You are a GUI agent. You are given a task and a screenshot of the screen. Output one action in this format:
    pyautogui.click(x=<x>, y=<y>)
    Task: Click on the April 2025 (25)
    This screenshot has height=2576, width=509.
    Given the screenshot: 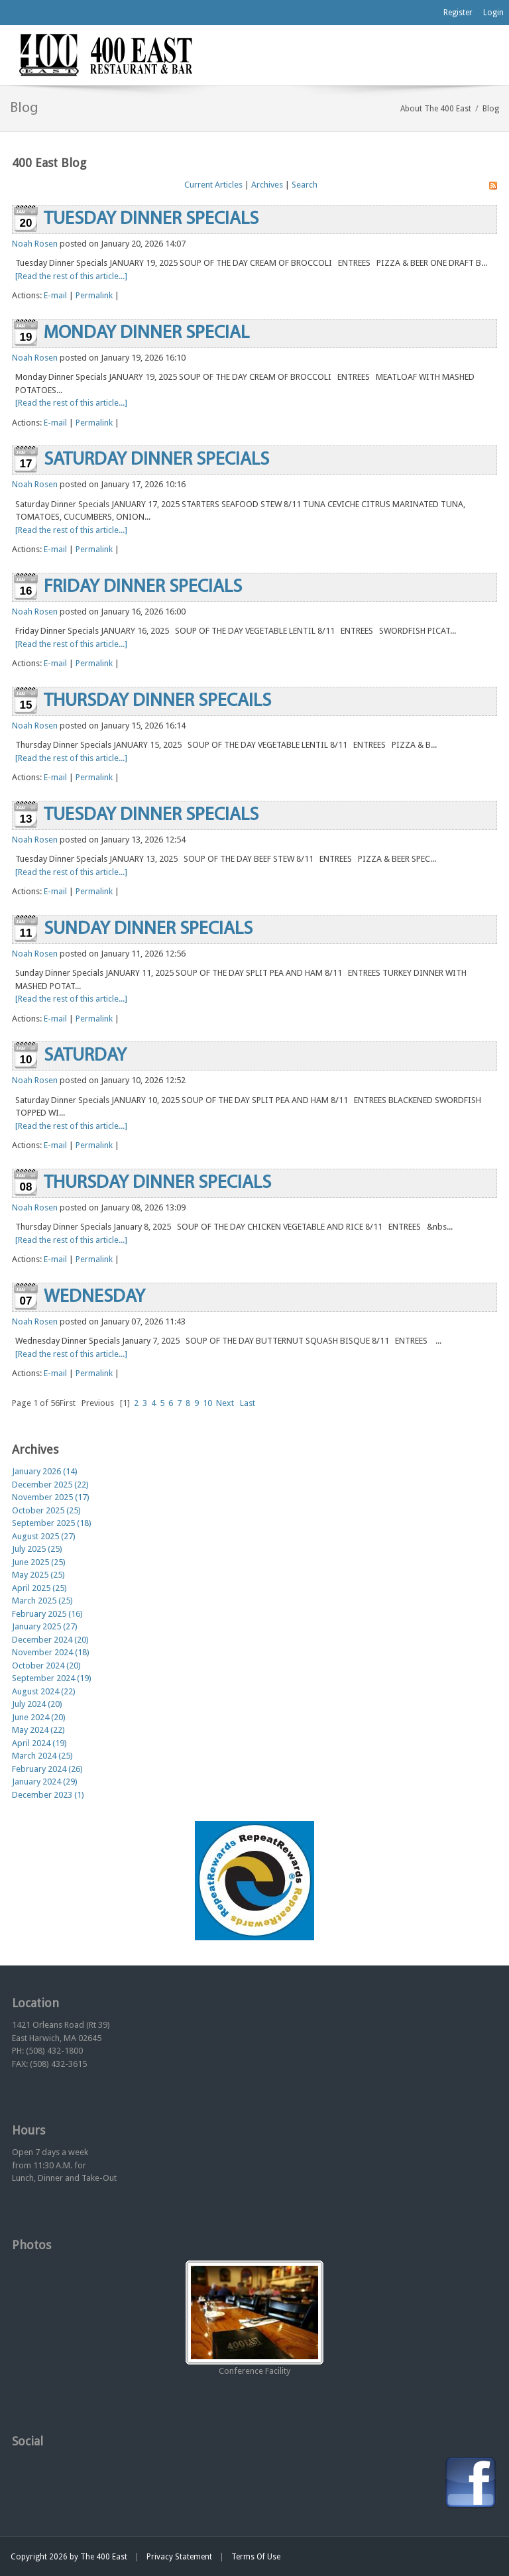 What is the action you would take?
    pyautogui.click(x=39, y=1588)
    